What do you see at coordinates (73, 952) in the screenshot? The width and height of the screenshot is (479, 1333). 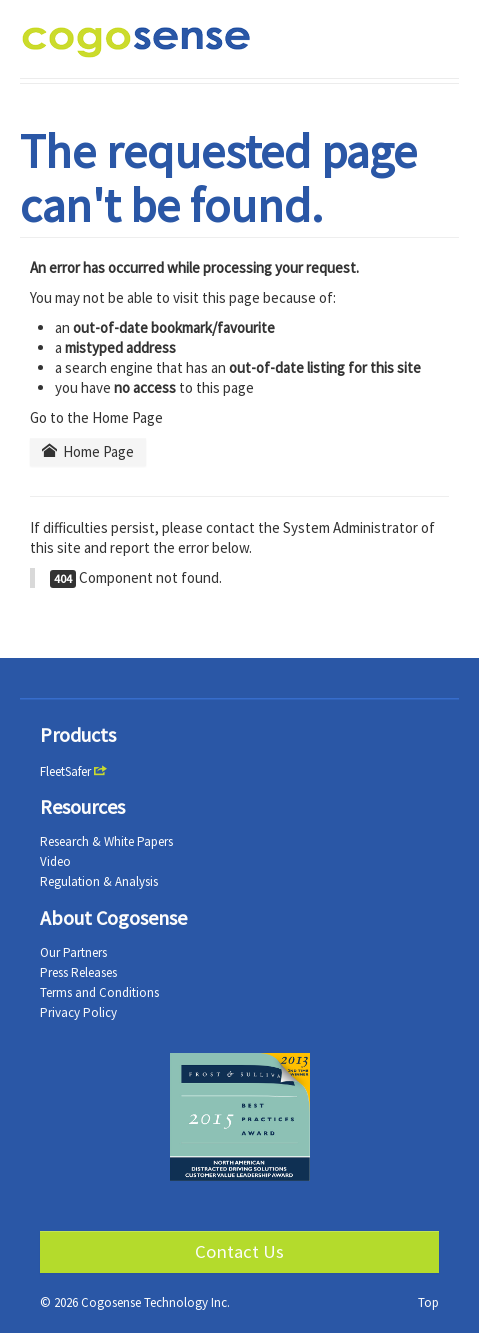 I see `Our Partners` at bounding box center [73, 952].